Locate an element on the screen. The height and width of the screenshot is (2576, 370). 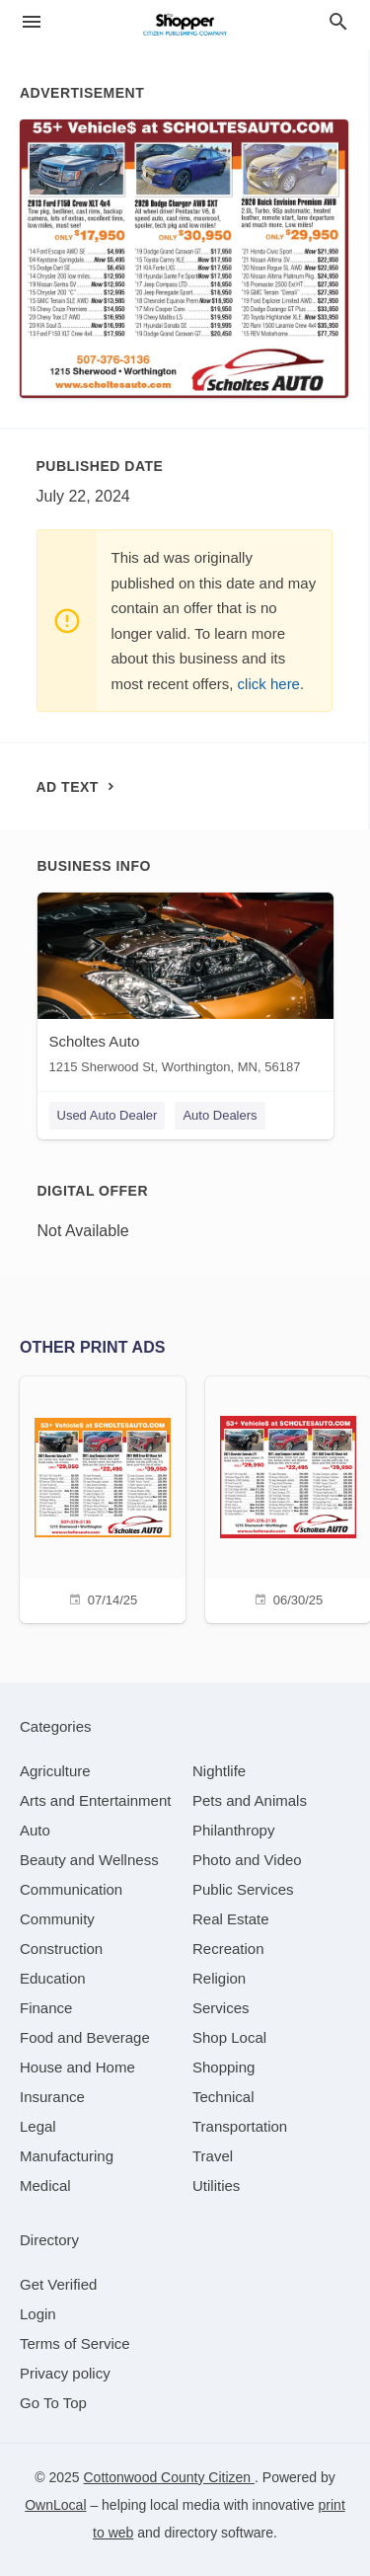
[category Nightlife] is located at coordinates (219, 1770).